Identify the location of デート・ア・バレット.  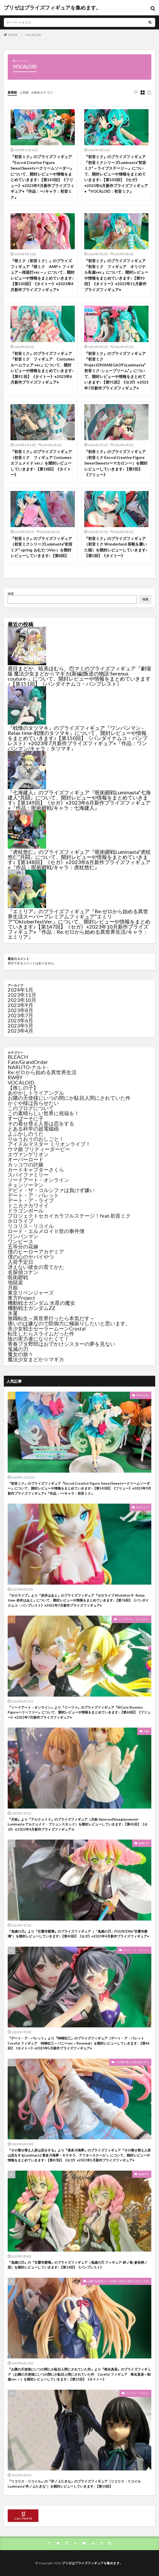
(33, 1195).